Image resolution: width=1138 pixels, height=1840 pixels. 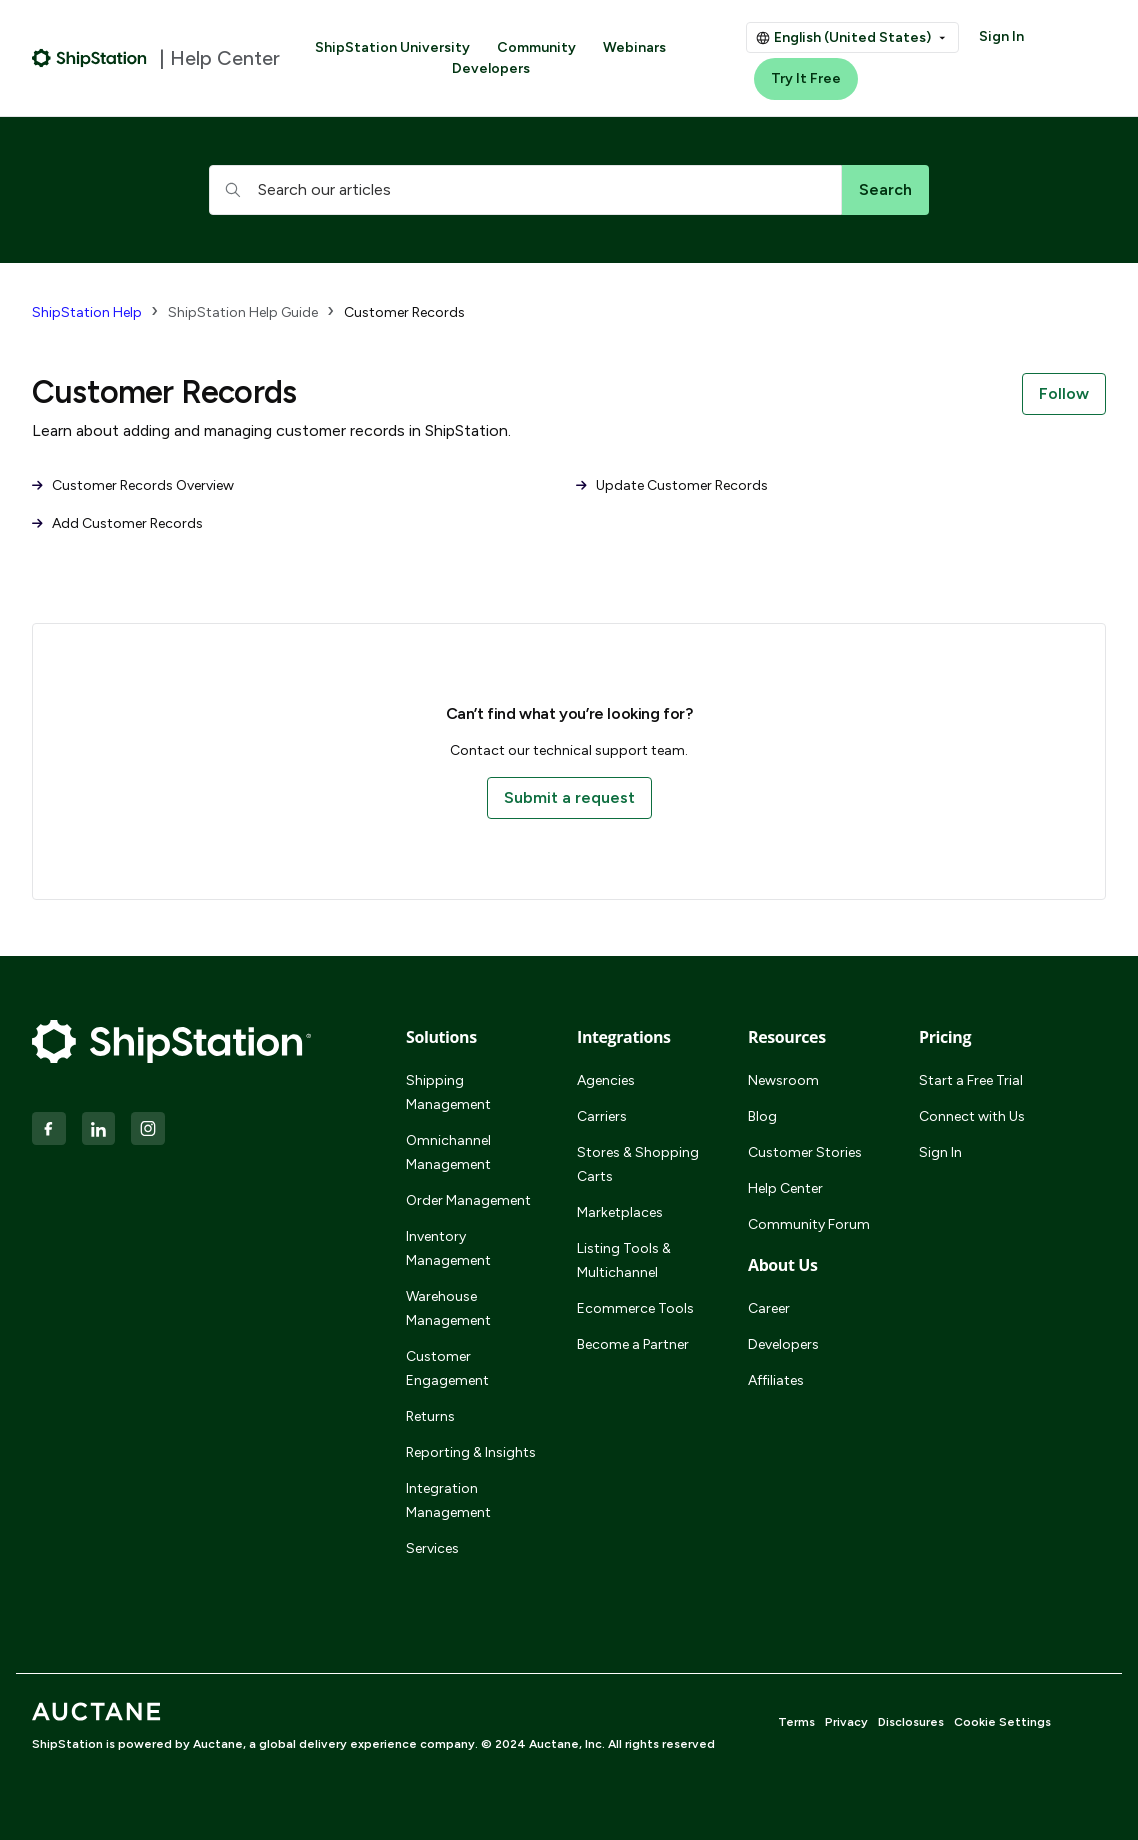 What do you see at coordinates (448, 1092) in the screenshot?
I see `Shipping Management` at bounding box center [448, 1092].